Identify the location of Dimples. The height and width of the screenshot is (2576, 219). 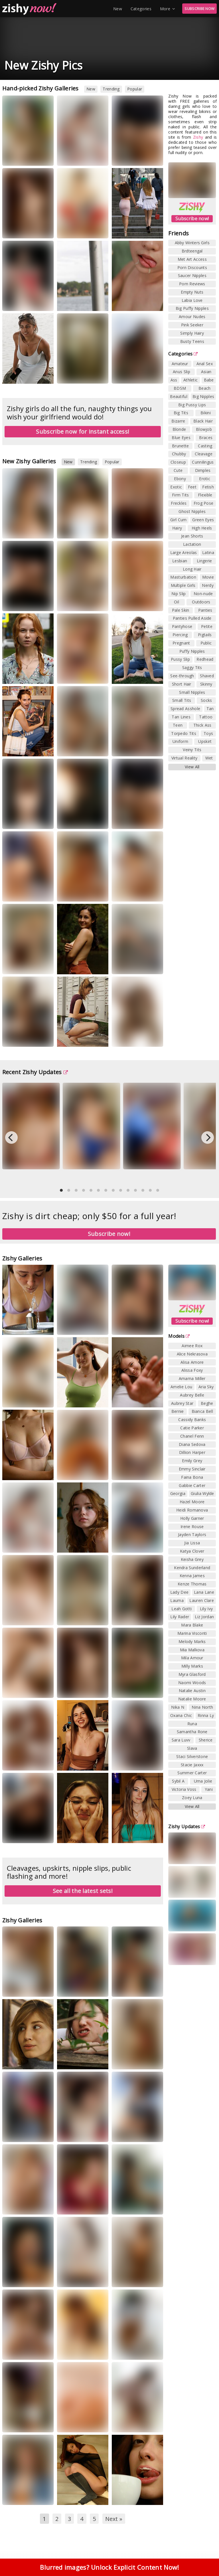
(203, 470).